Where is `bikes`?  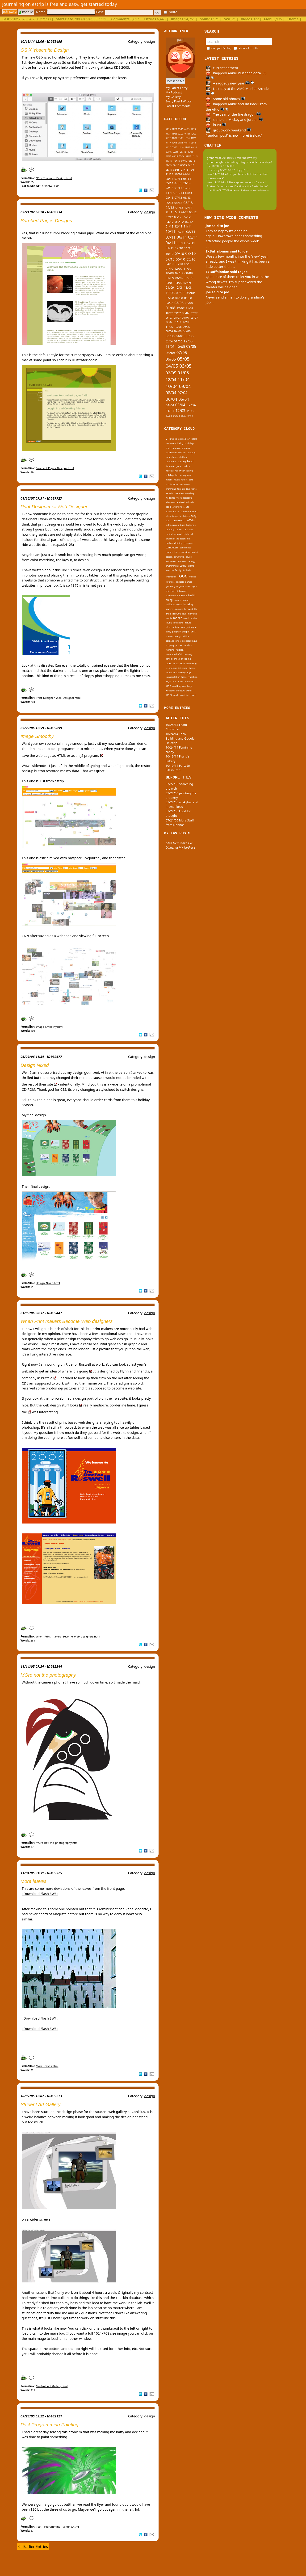 bikes is located at coordinates (168, 516).